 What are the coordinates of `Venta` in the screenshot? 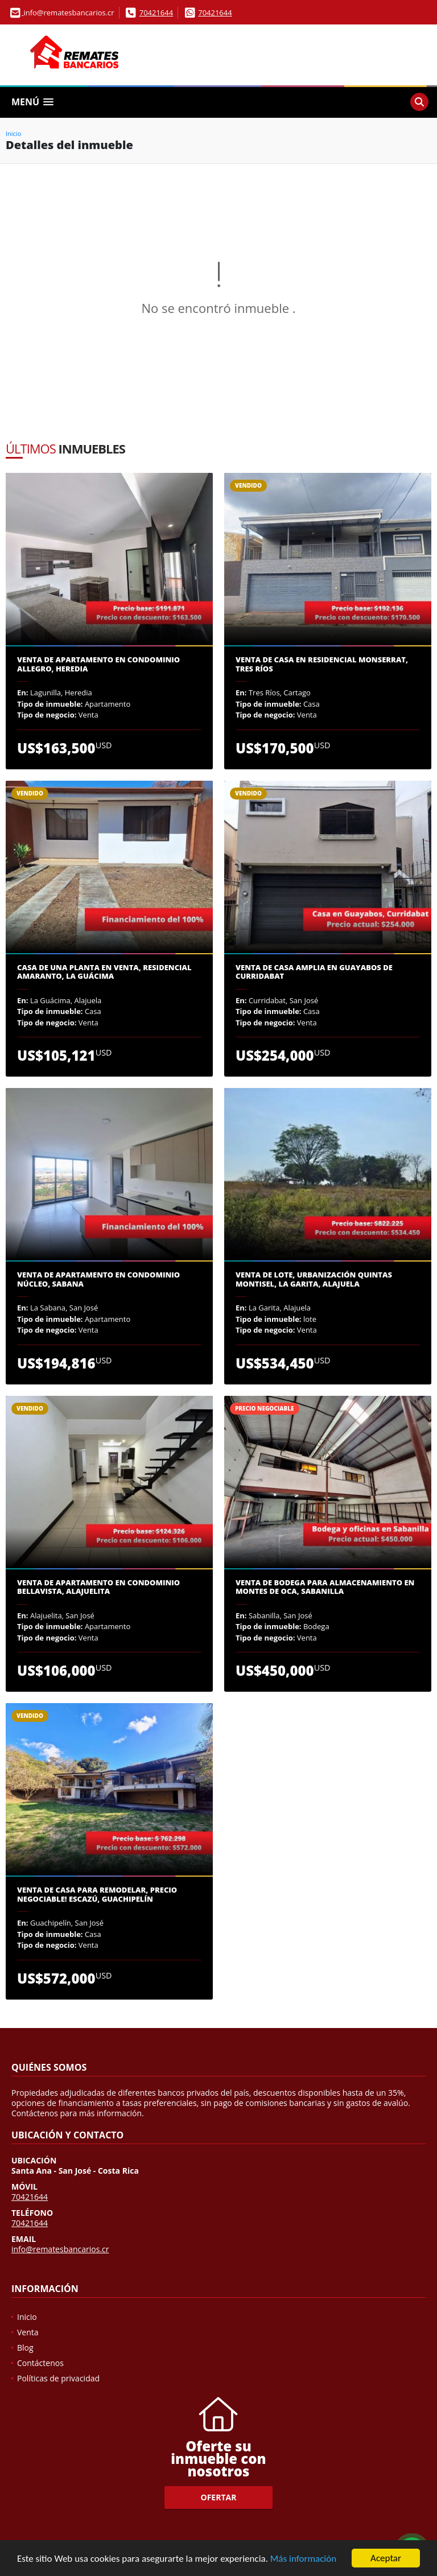 It's located at (28, 2332).